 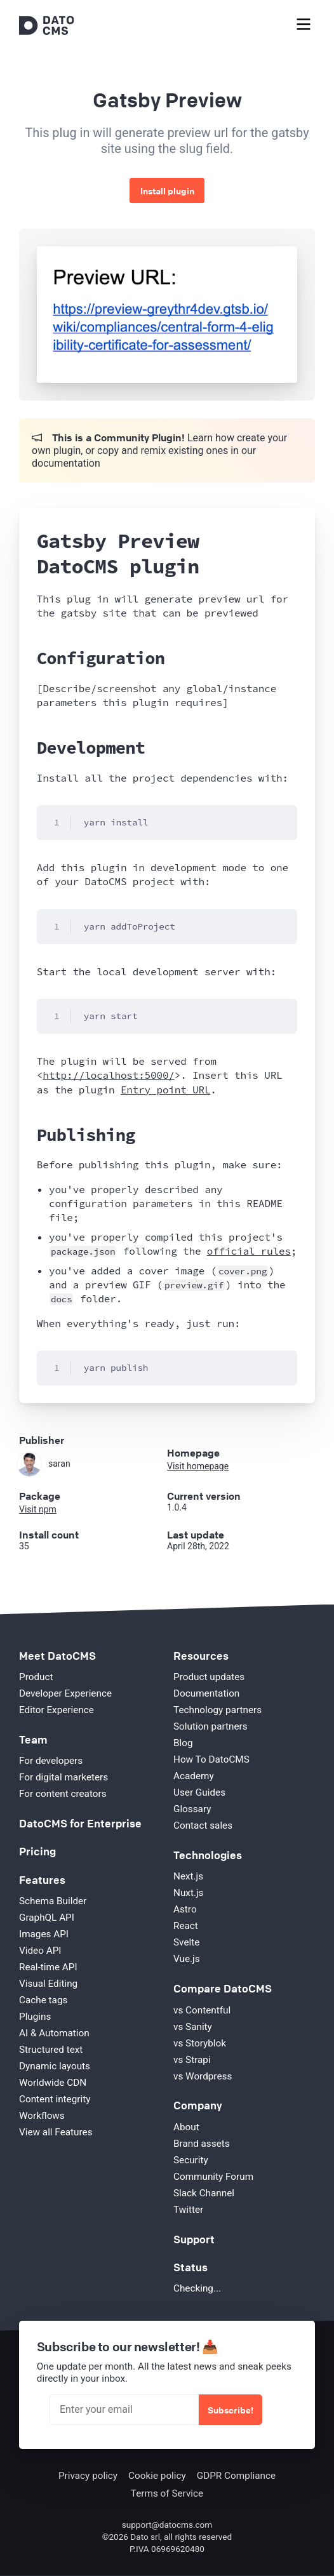 I want to click on http://localhost:5000/, so click(x=108, y=1075).